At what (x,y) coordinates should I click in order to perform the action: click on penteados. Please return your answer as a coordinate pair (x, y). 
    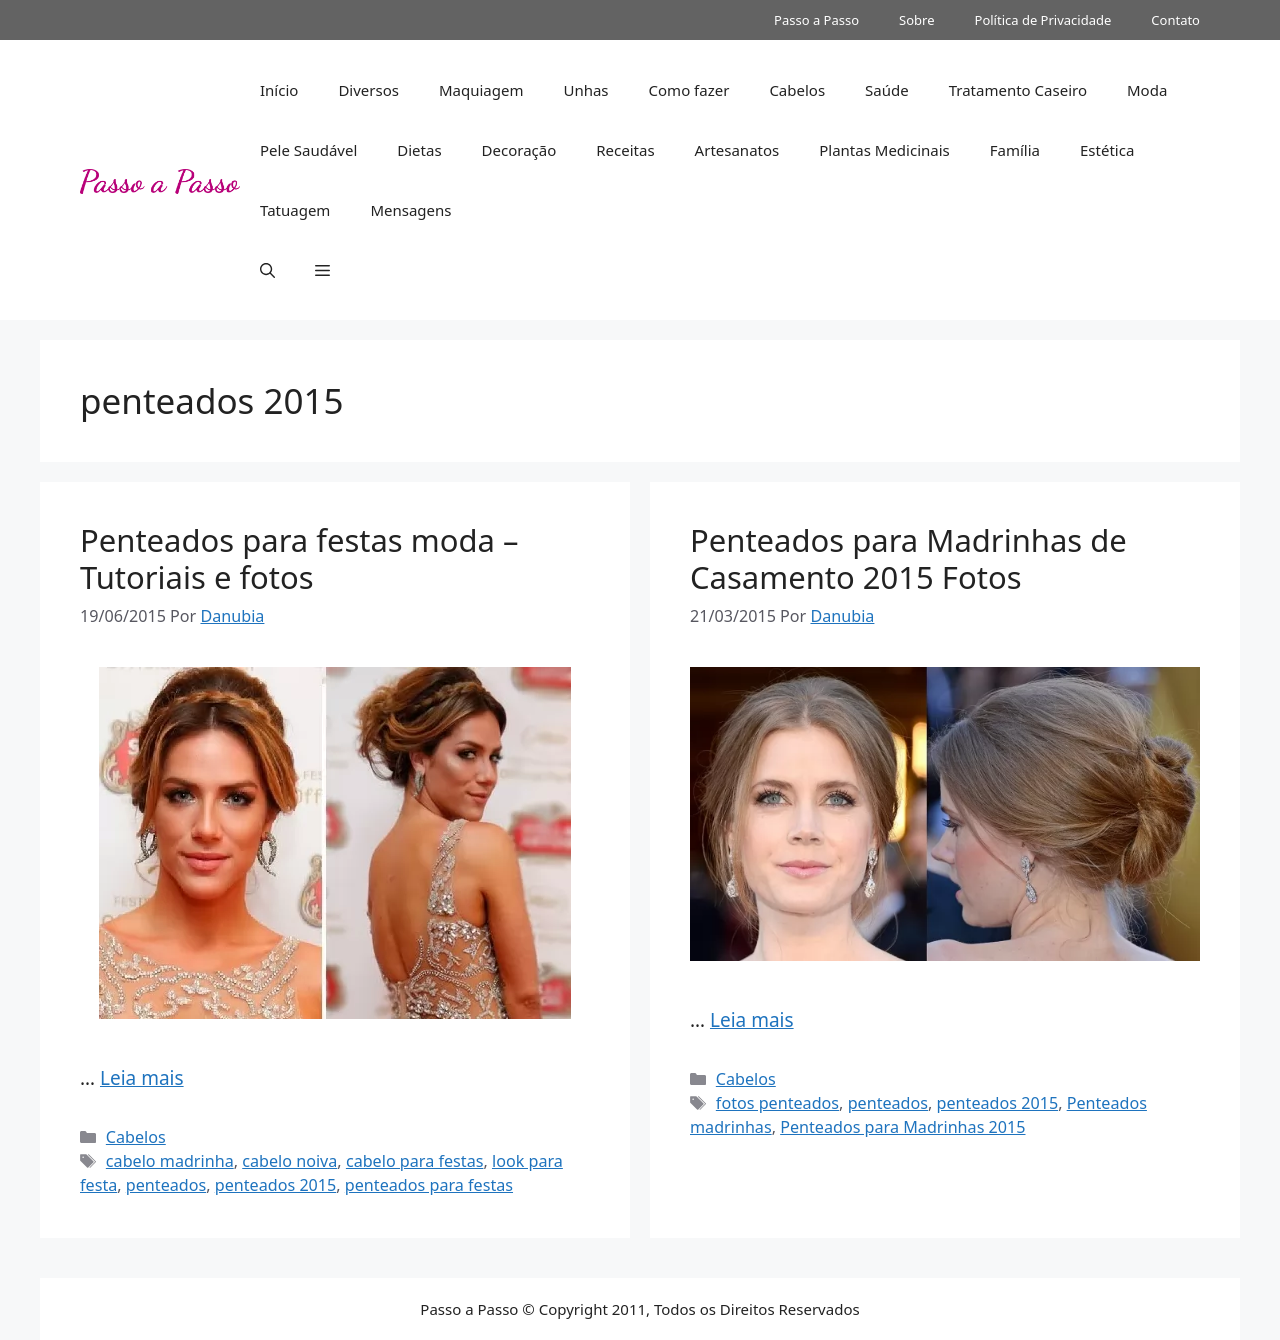
    Looking at the image, I should click on (166, 1185).